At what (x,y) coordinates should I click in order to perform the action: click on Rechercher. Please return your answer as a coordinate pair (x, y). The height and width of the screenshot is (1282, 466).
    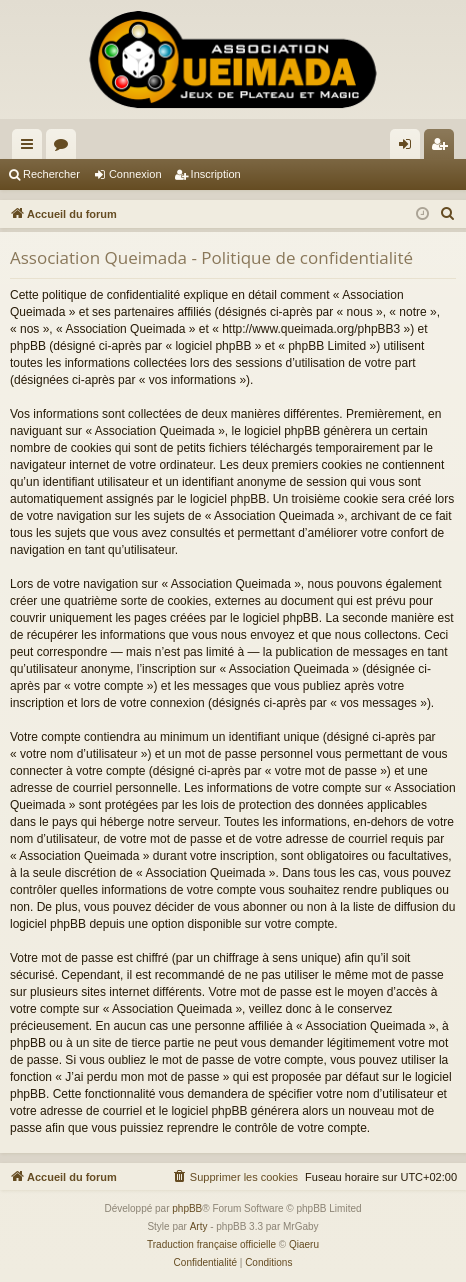
    Looking at the image, I should click on (51, 174).